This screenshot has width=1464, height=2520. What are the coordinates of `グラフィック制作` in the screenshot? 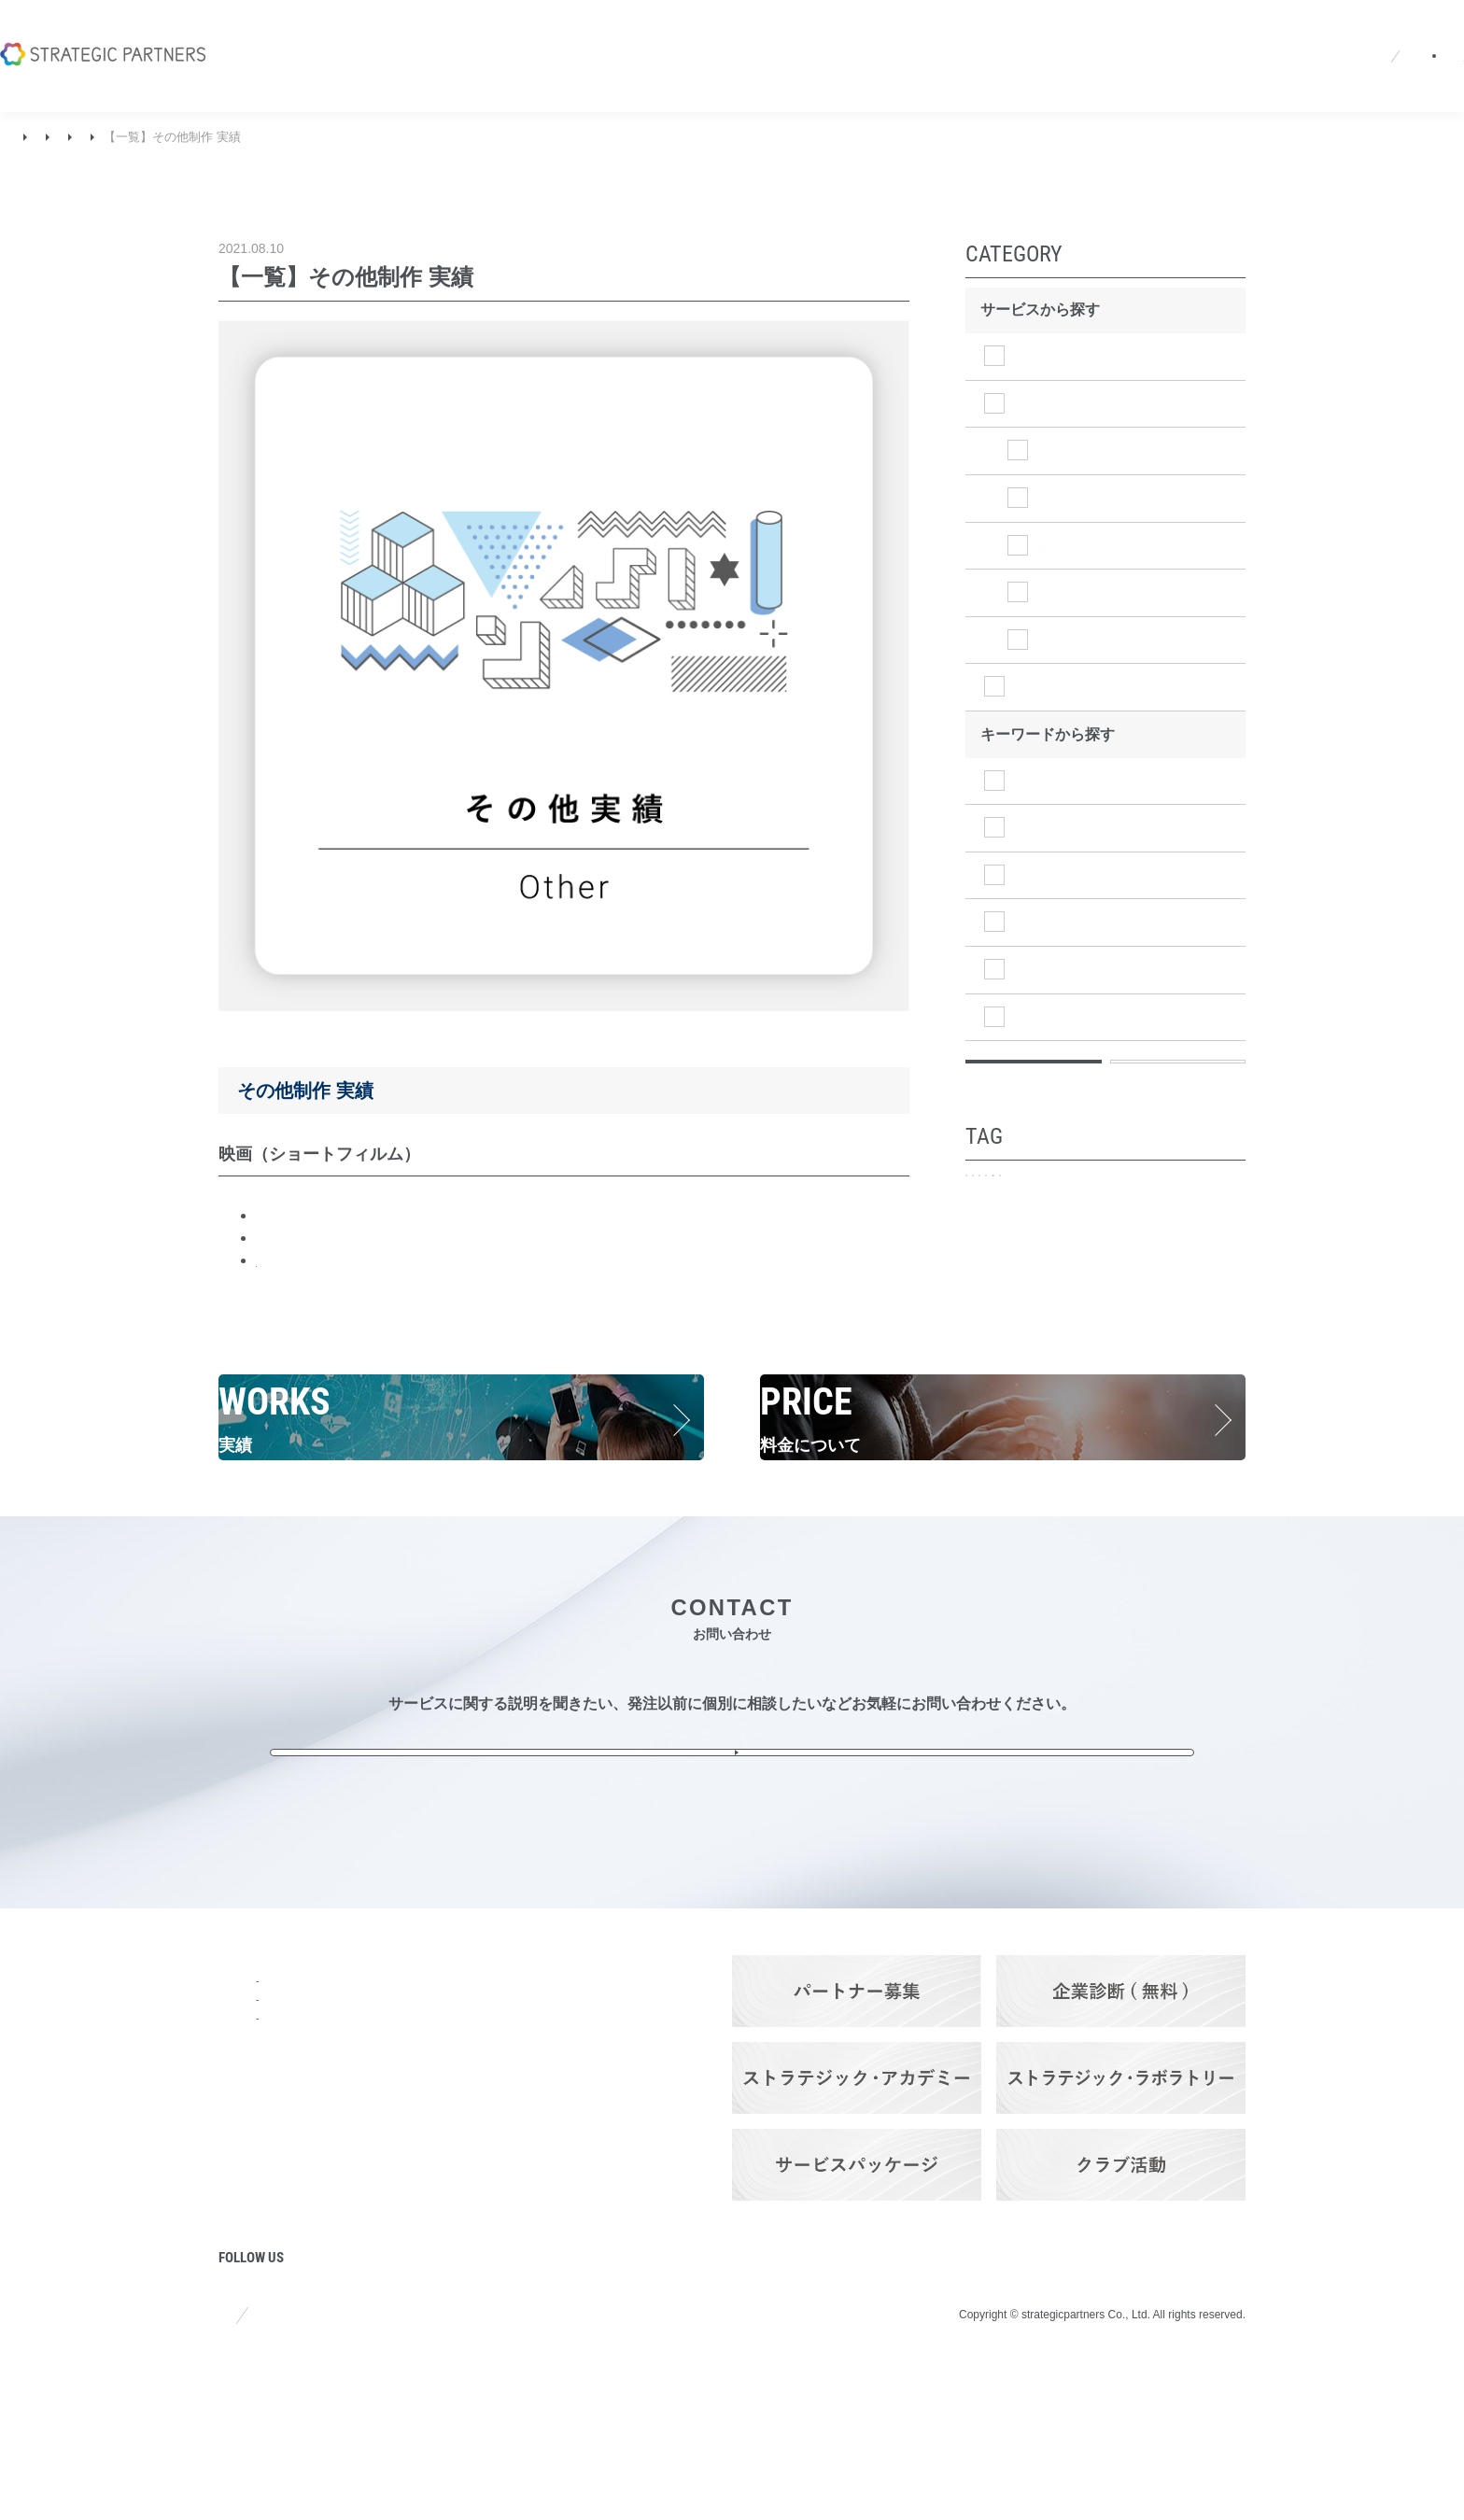 It's located at (1100, 592).